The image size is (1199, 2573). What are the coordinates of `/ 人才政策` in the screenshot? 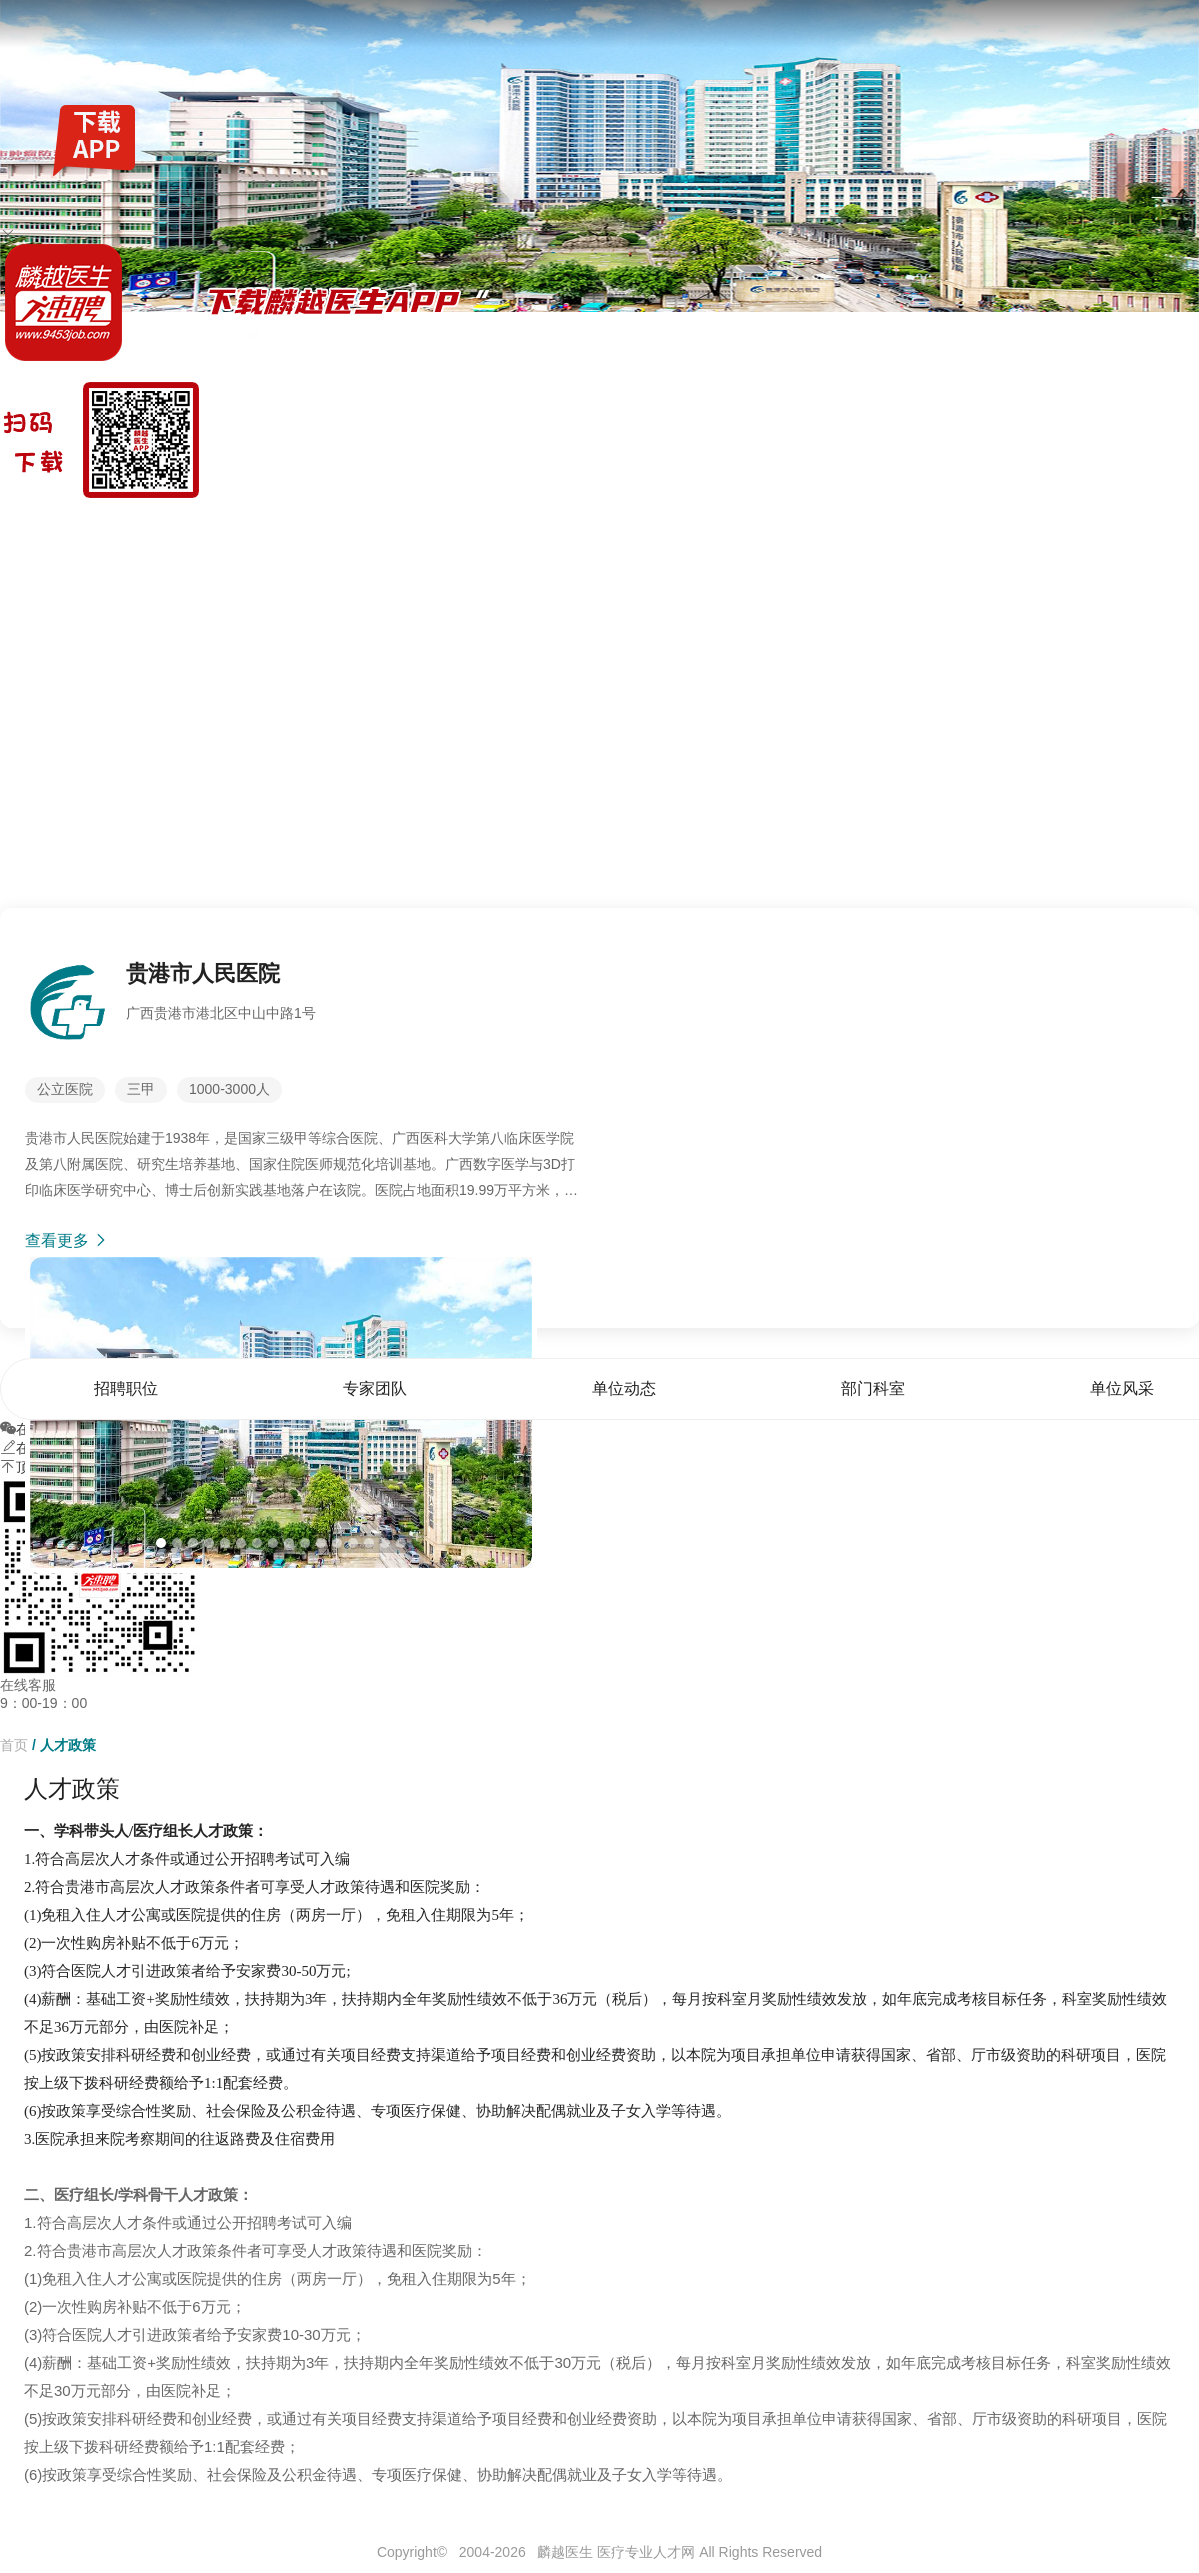 It's located at (64, 1745).